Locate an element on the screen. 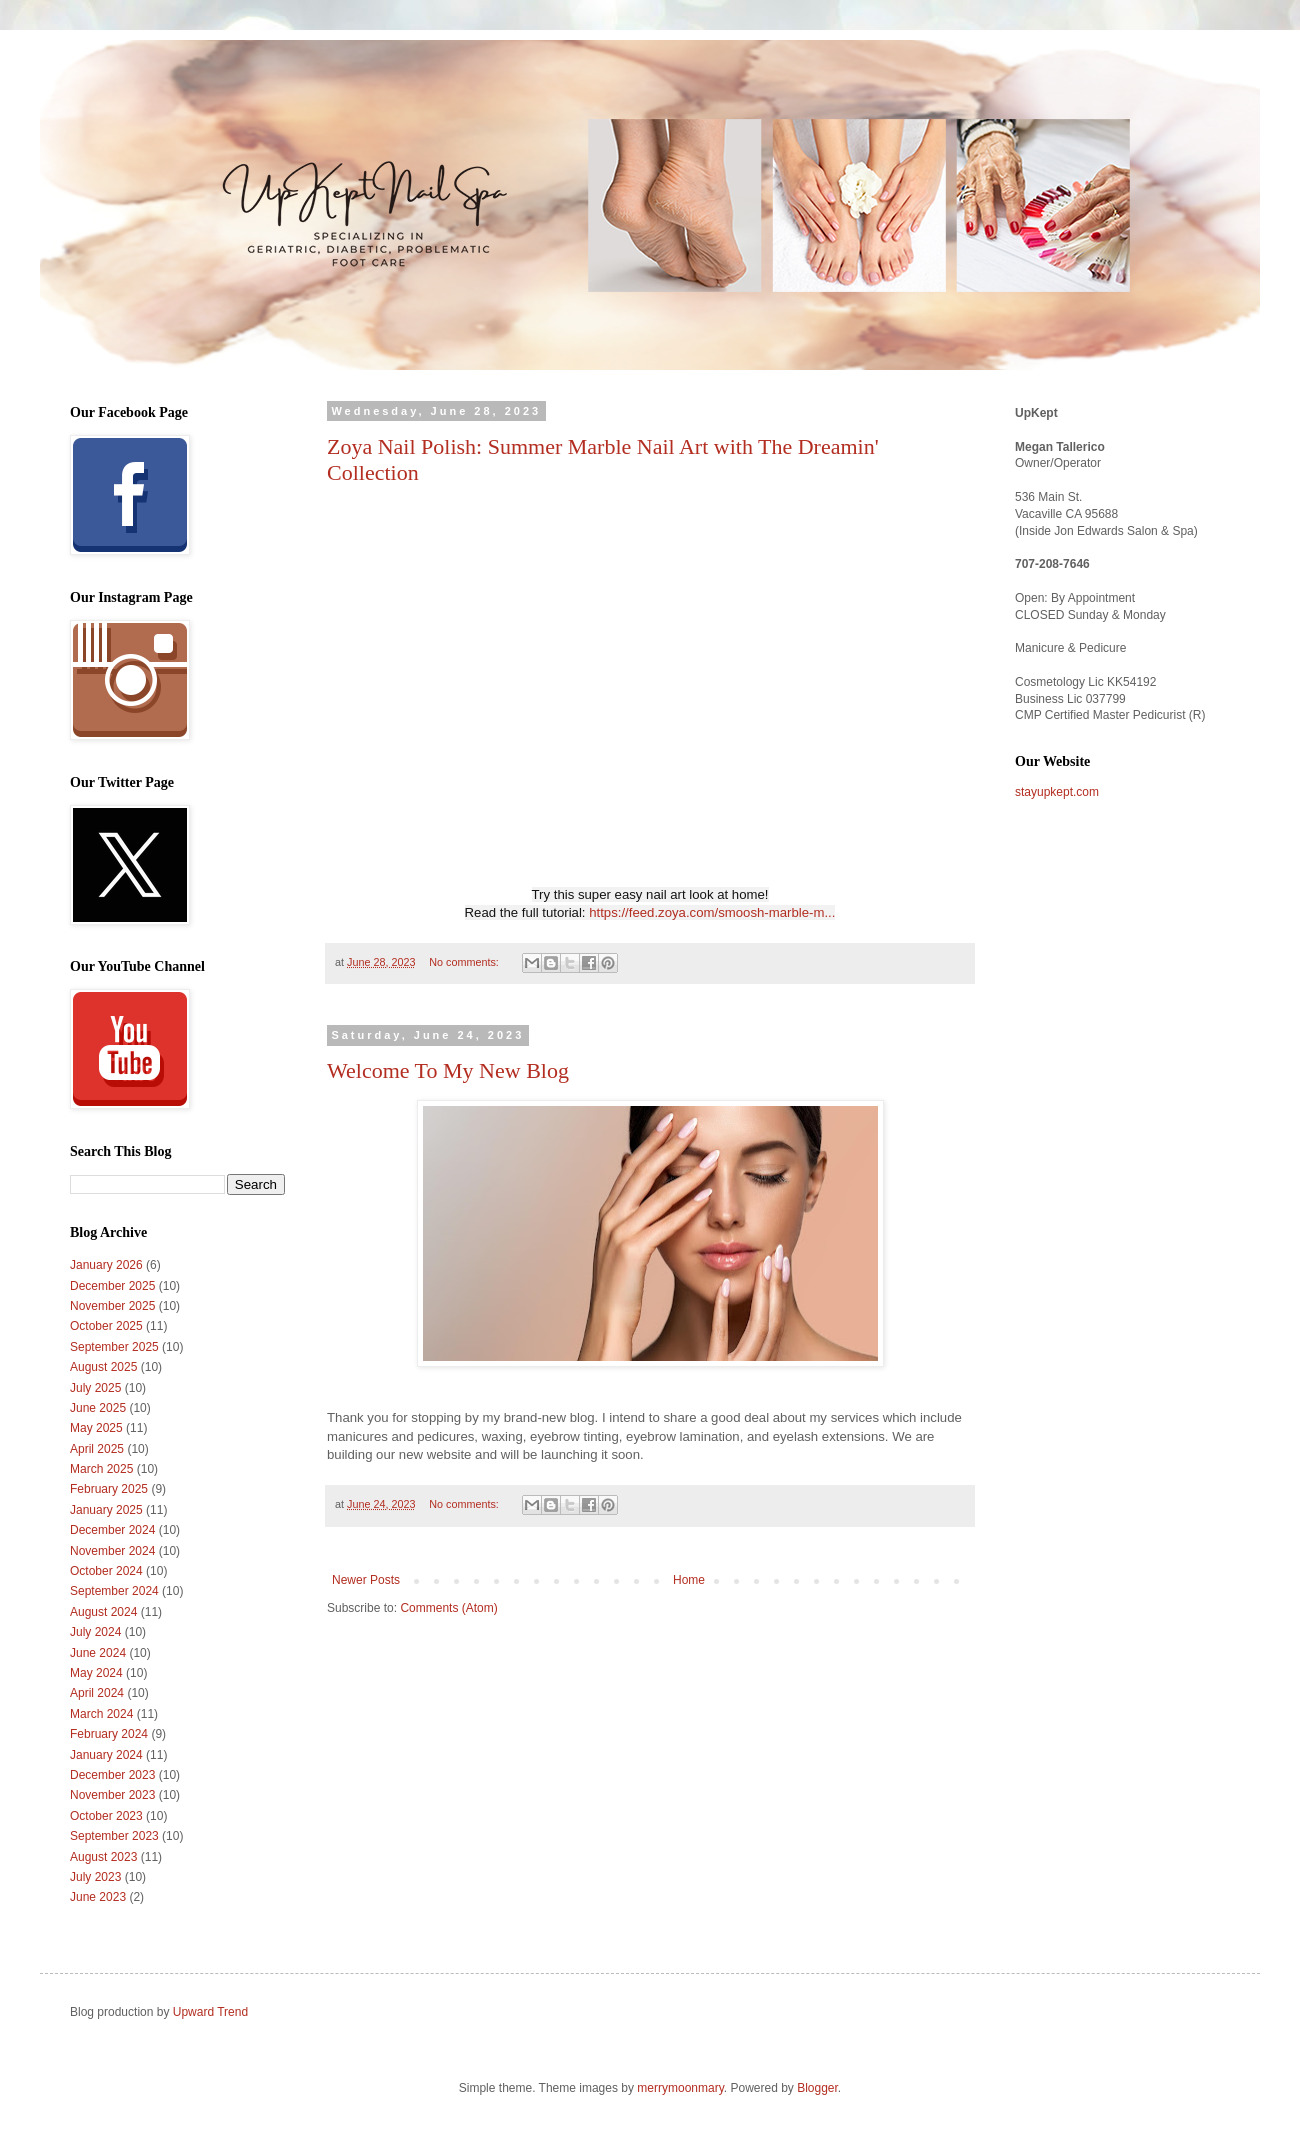 This screenshot has height=2136, width=1300. December 2023 is located at coordinates (112, 1775).